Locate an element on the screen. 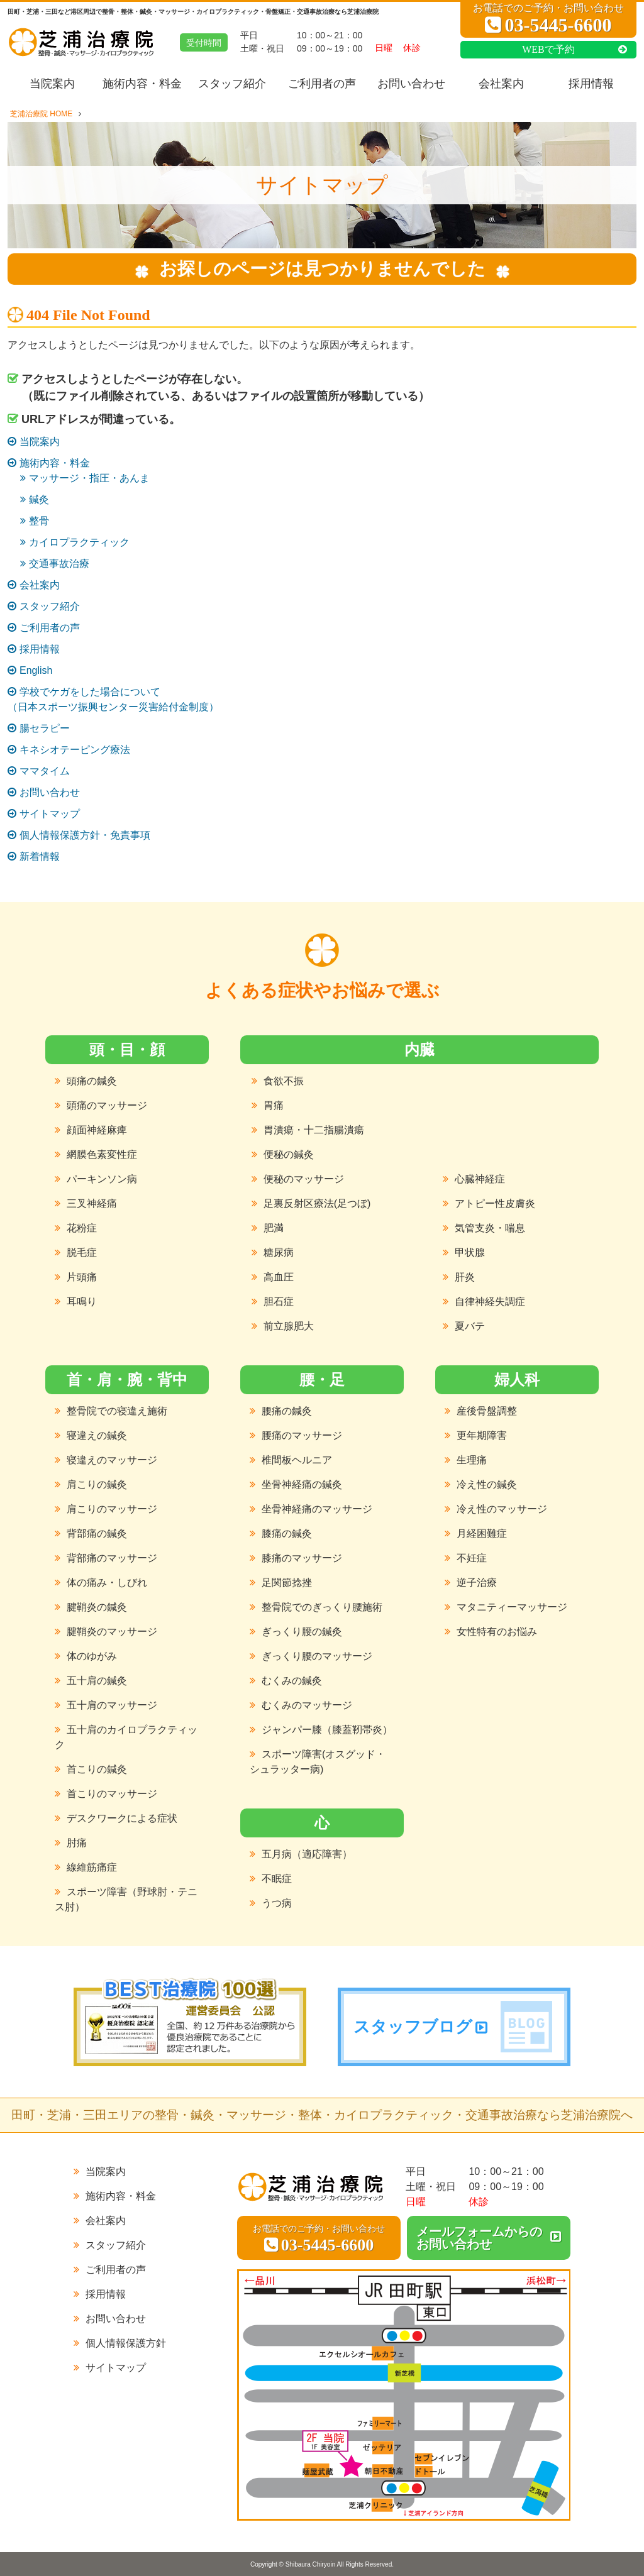  当院案内 is located at coordinates (52, 83).